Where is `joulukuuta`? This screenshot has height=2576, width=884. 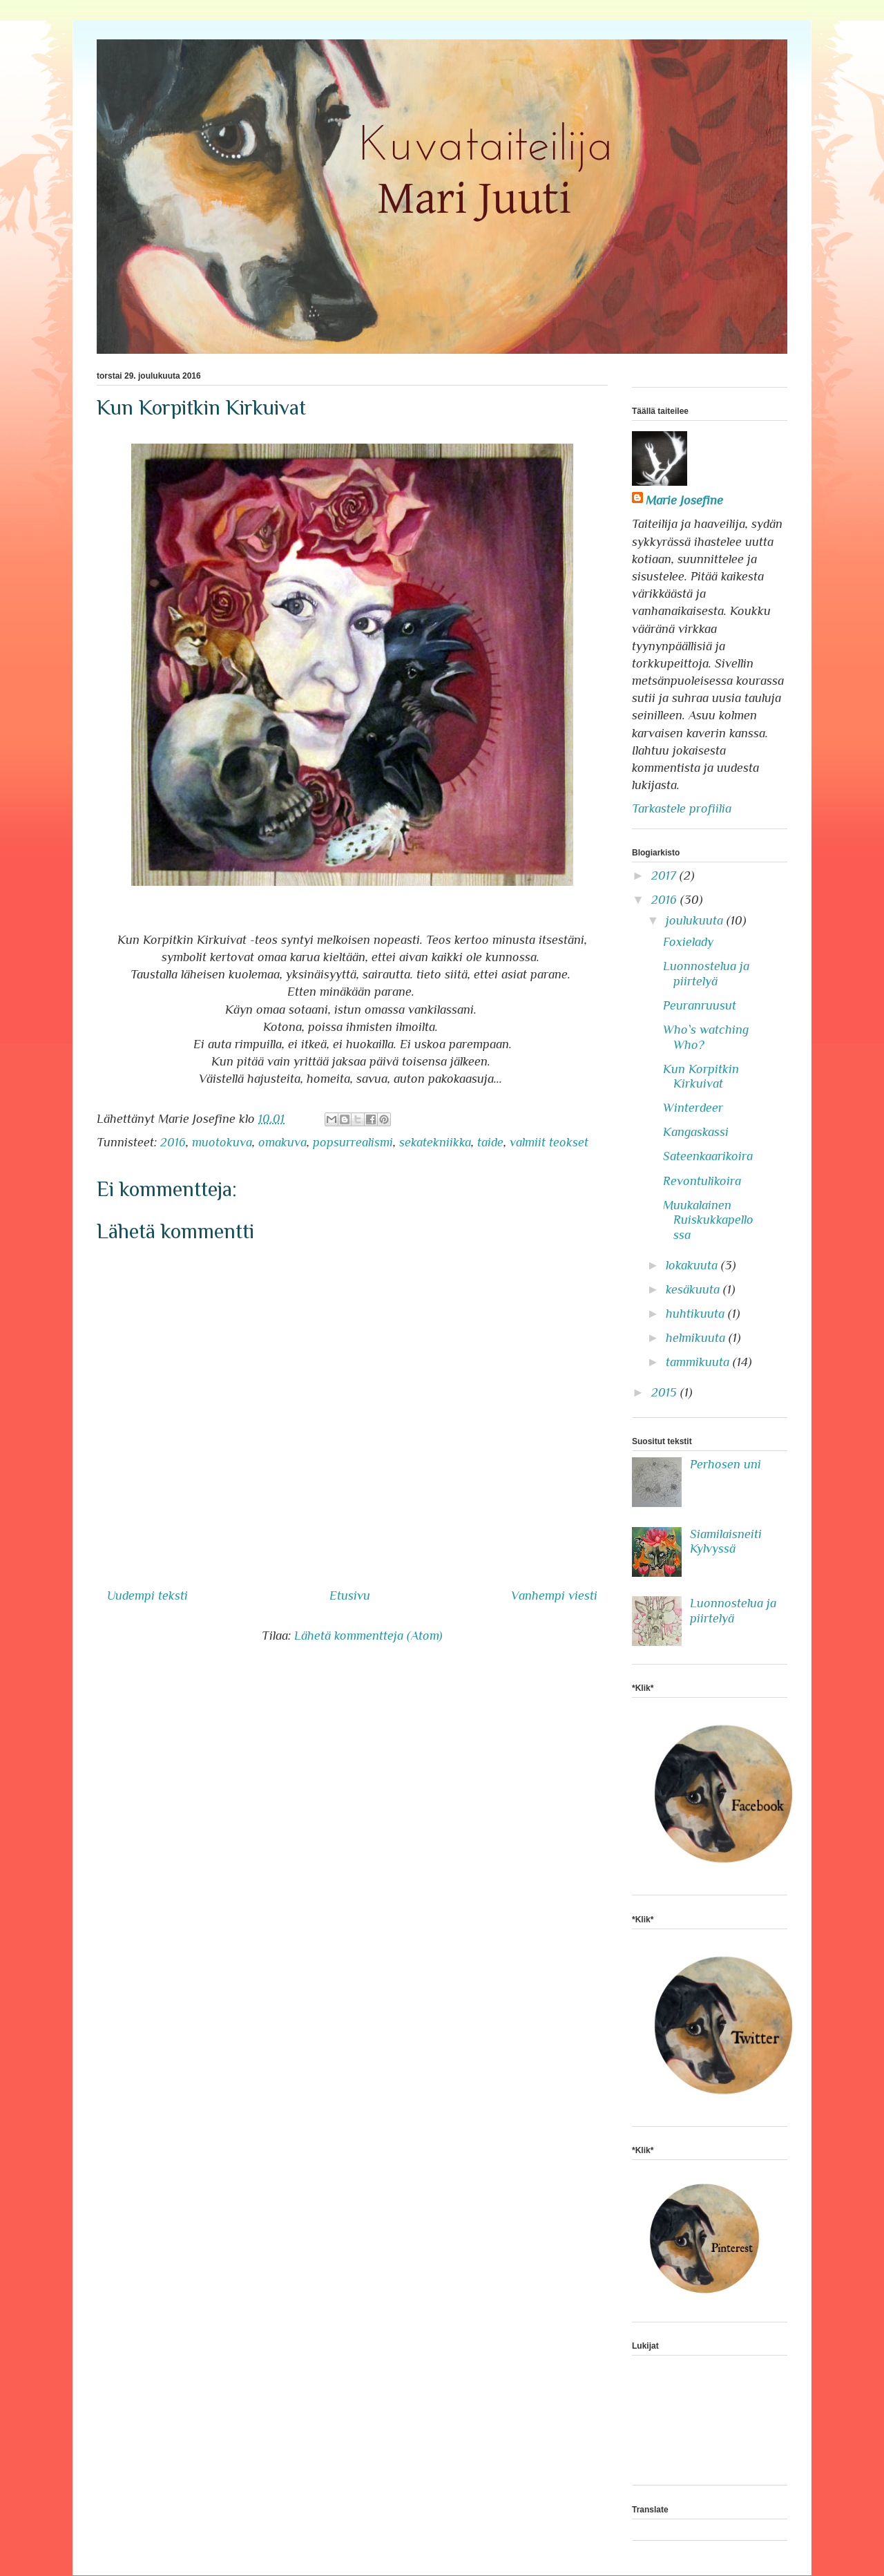
joulukuuta is located at coordinates (696, 920).